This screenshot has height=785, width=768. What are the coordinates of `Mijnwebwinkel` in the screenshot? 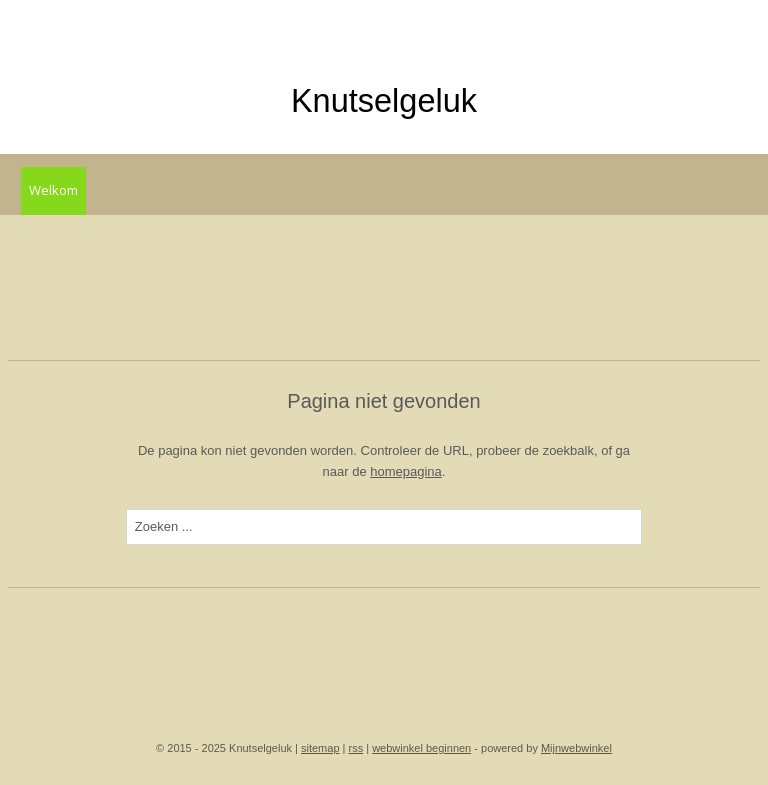 It's located at (576, 748).